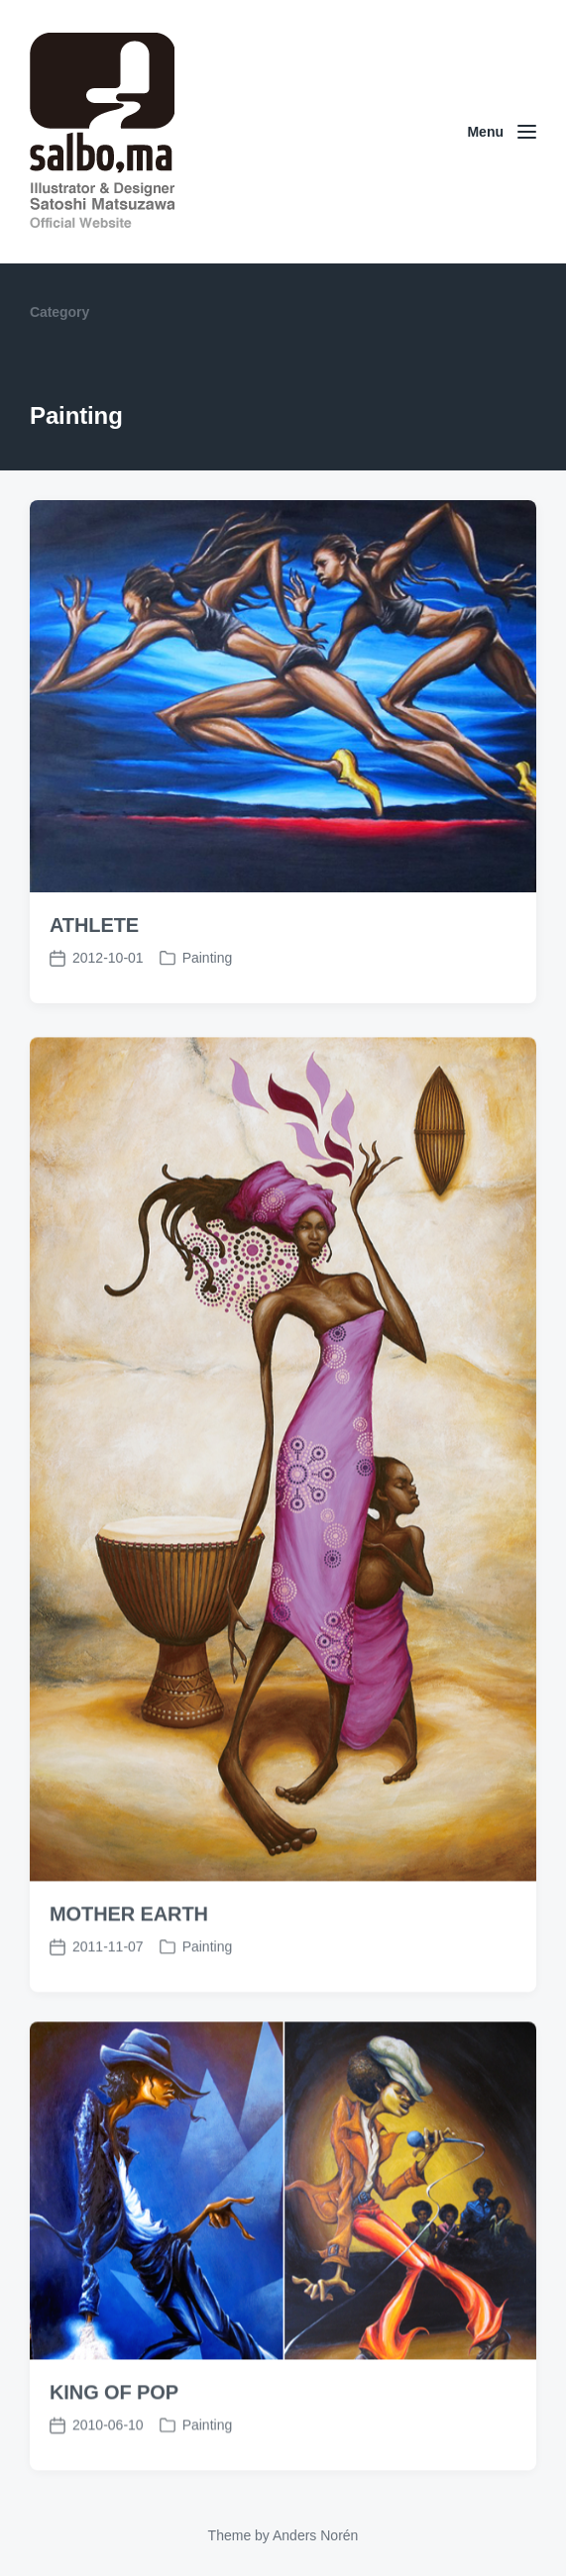 The height and width of the screenshot is (2576, 566). What do you see at coordinates (94, 925) in the screenshot?
I see `ATHLETE` at bounding box center [94, 925].